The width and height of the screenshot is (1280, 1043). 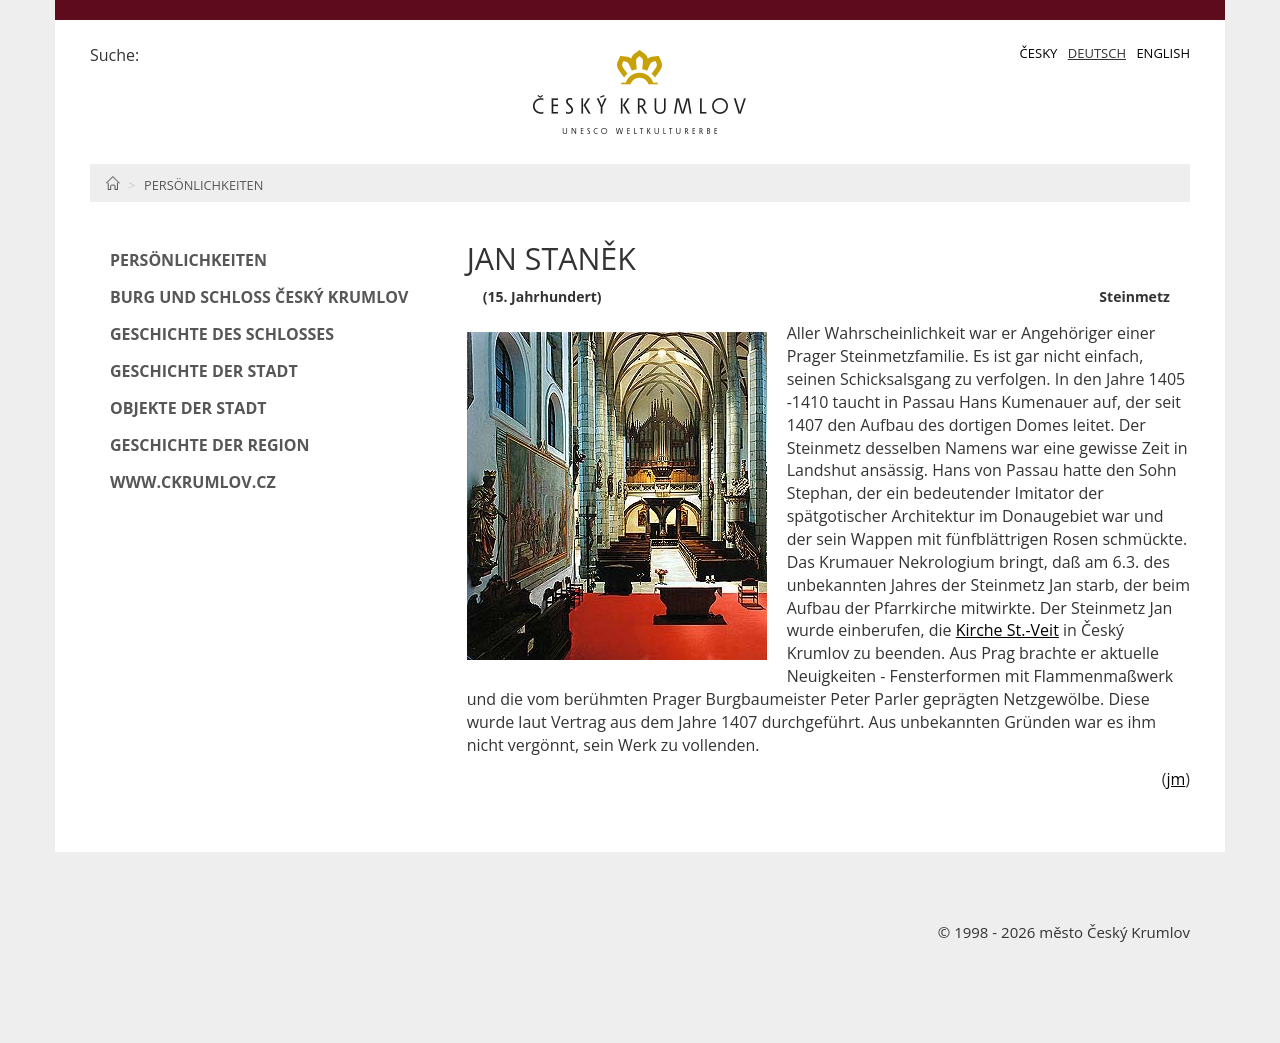 I want to click on Geschichte der Region, so click(x=210, y=445).